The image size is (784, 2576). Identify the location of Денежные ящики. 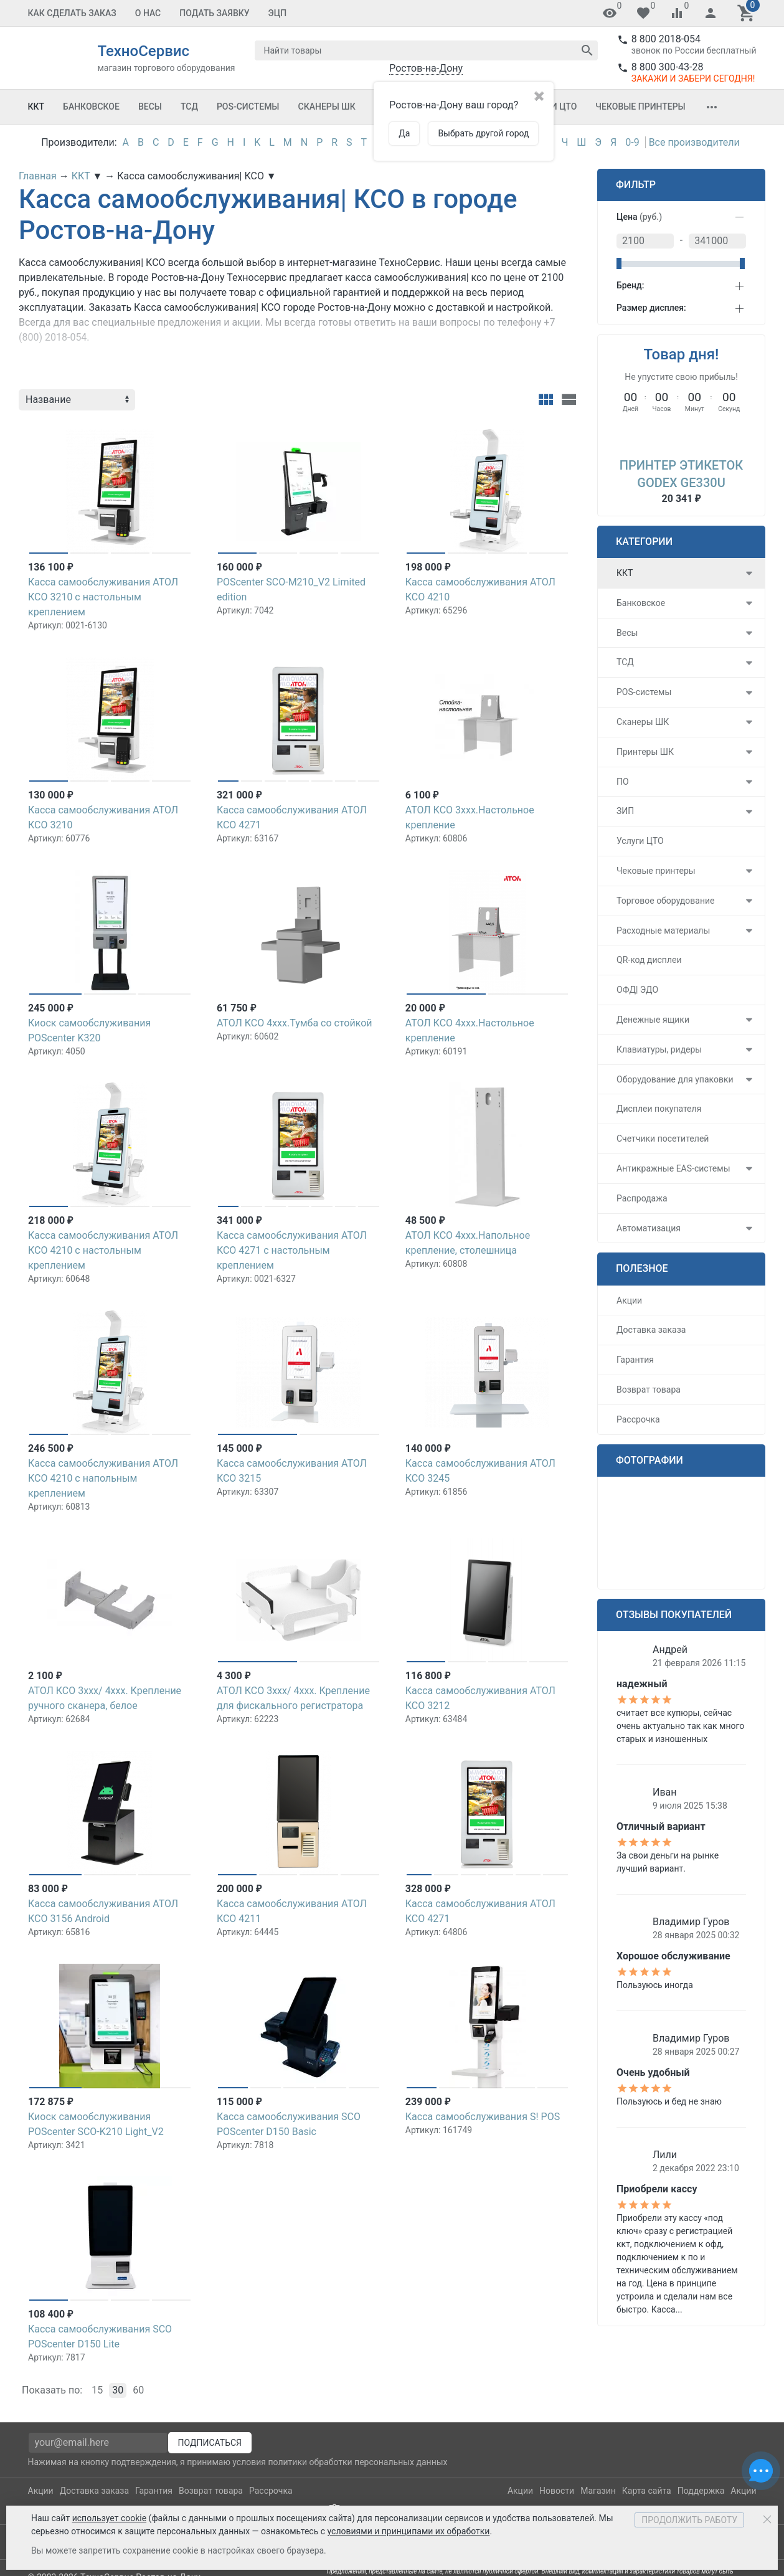
(652, 1020).